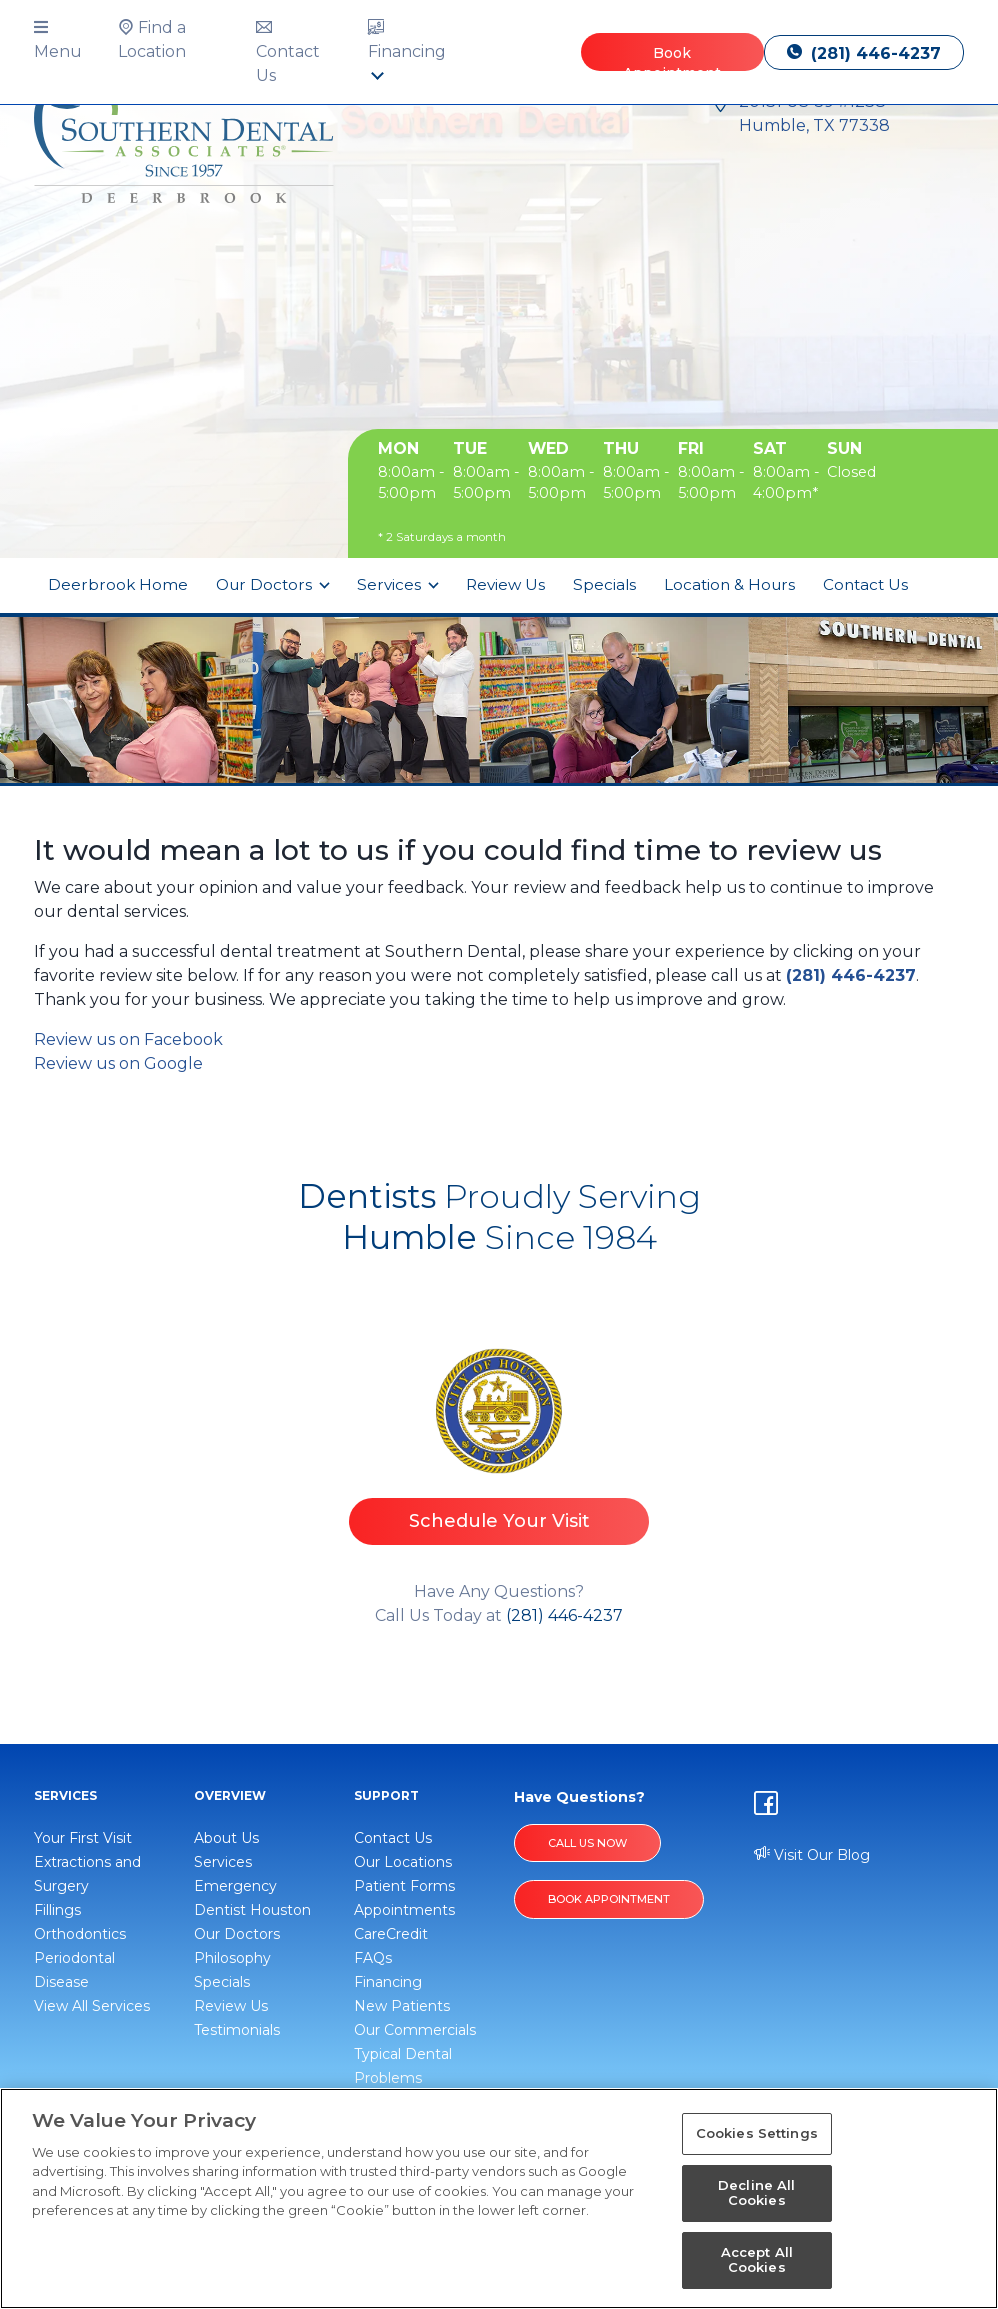 The width and height of the screenshot is (998, 2309). Describe the element at coordinates (756, 2193) in the screenshot. I see `Decline All Cookies` at that location.